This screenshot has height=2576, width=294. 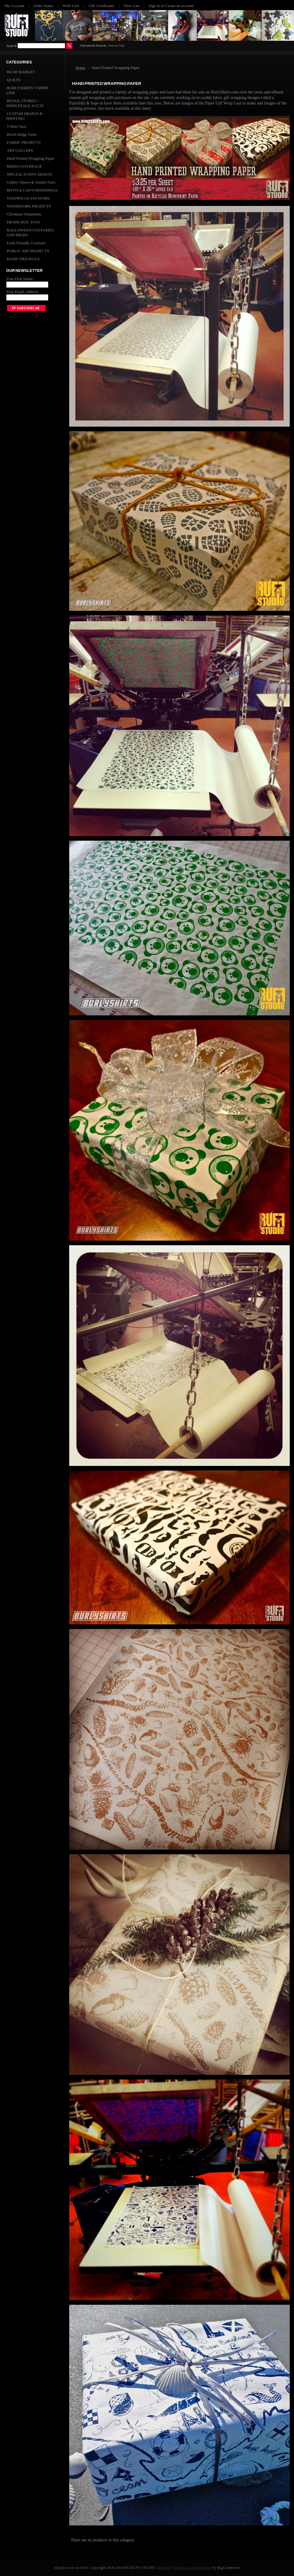 What do you see at coordinates (14, 80) in the screenshot?
I see `QUILTS` at bounding box center [14, 80].